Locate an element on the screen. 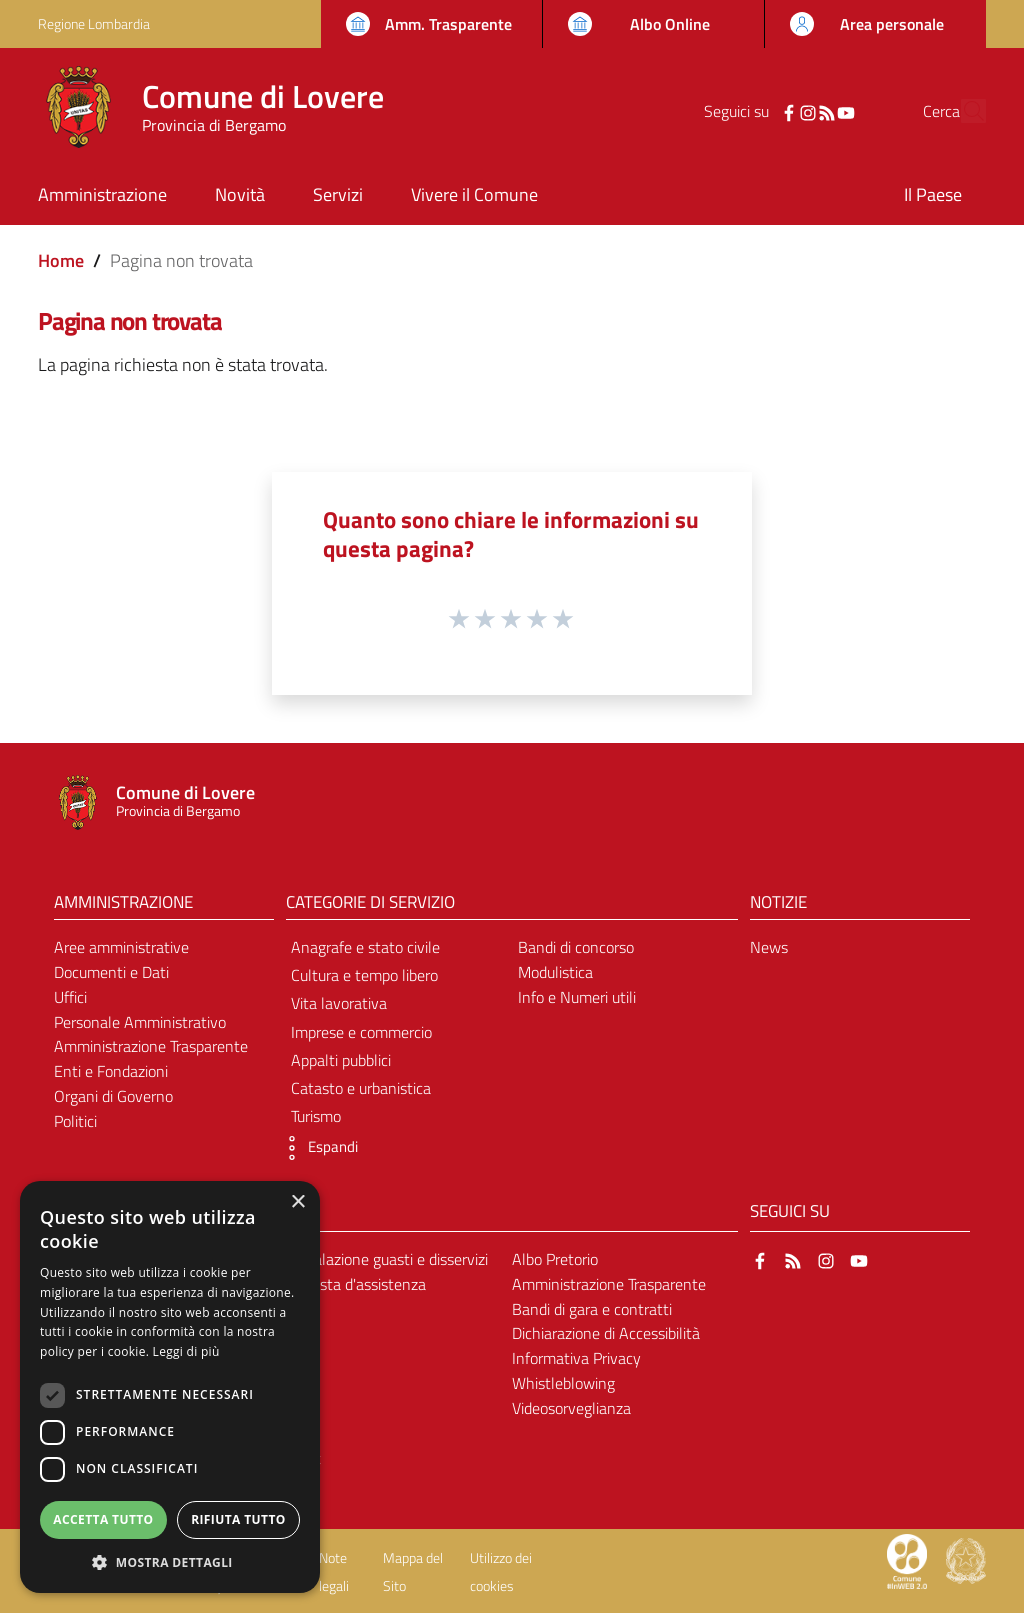  [Instagram] is located at coordinates (770, 111).